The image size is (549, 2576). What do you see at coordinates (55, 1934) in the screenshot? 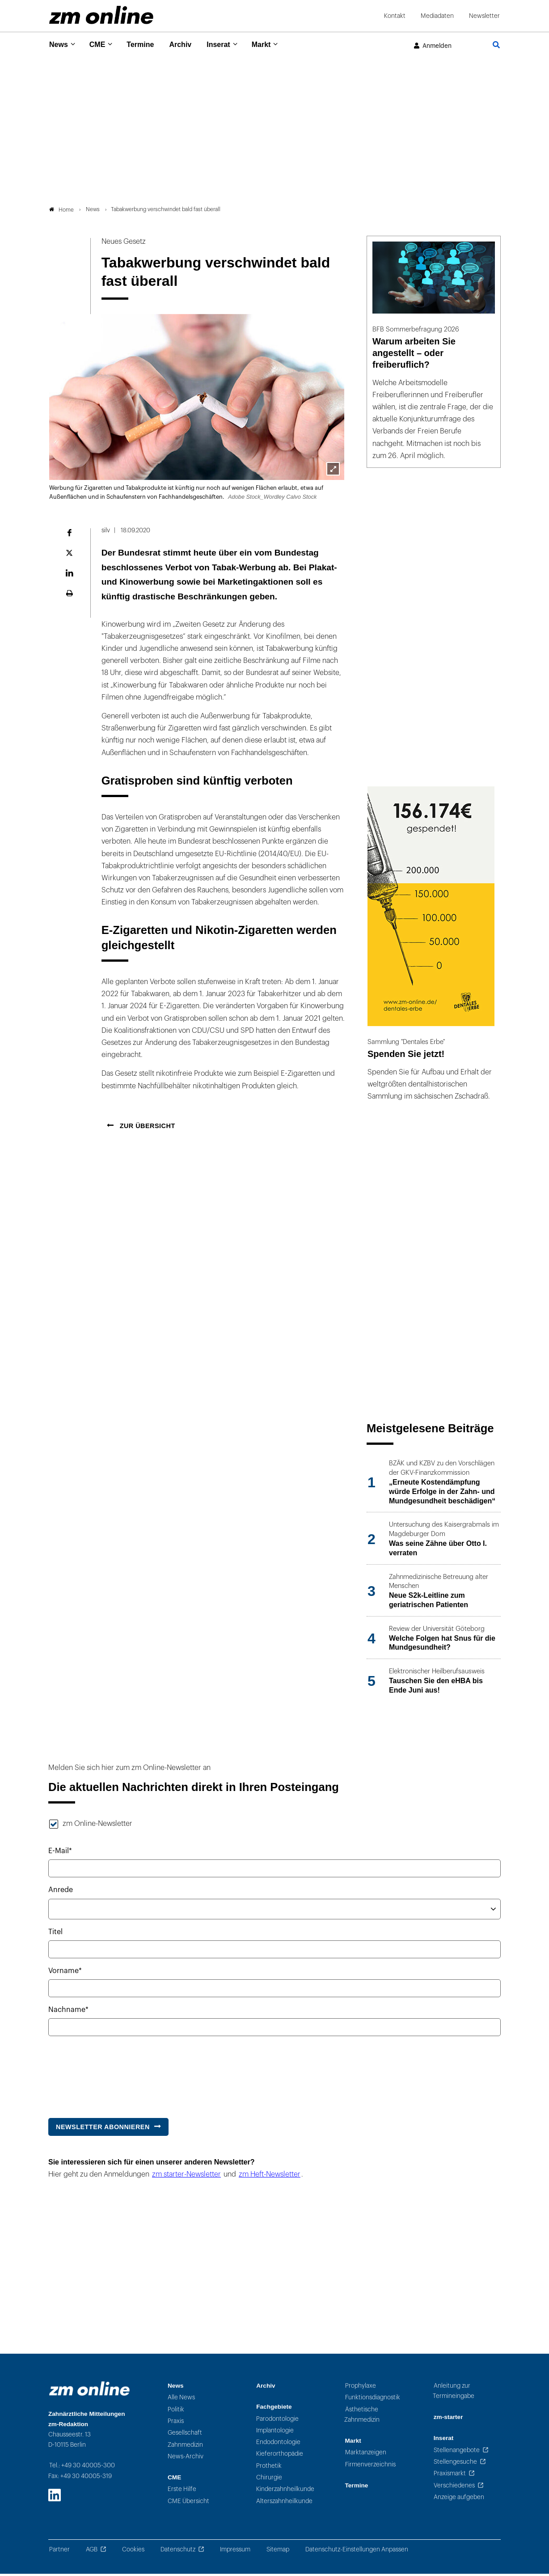
I see `Titel` at bounding box center [55, 1934].